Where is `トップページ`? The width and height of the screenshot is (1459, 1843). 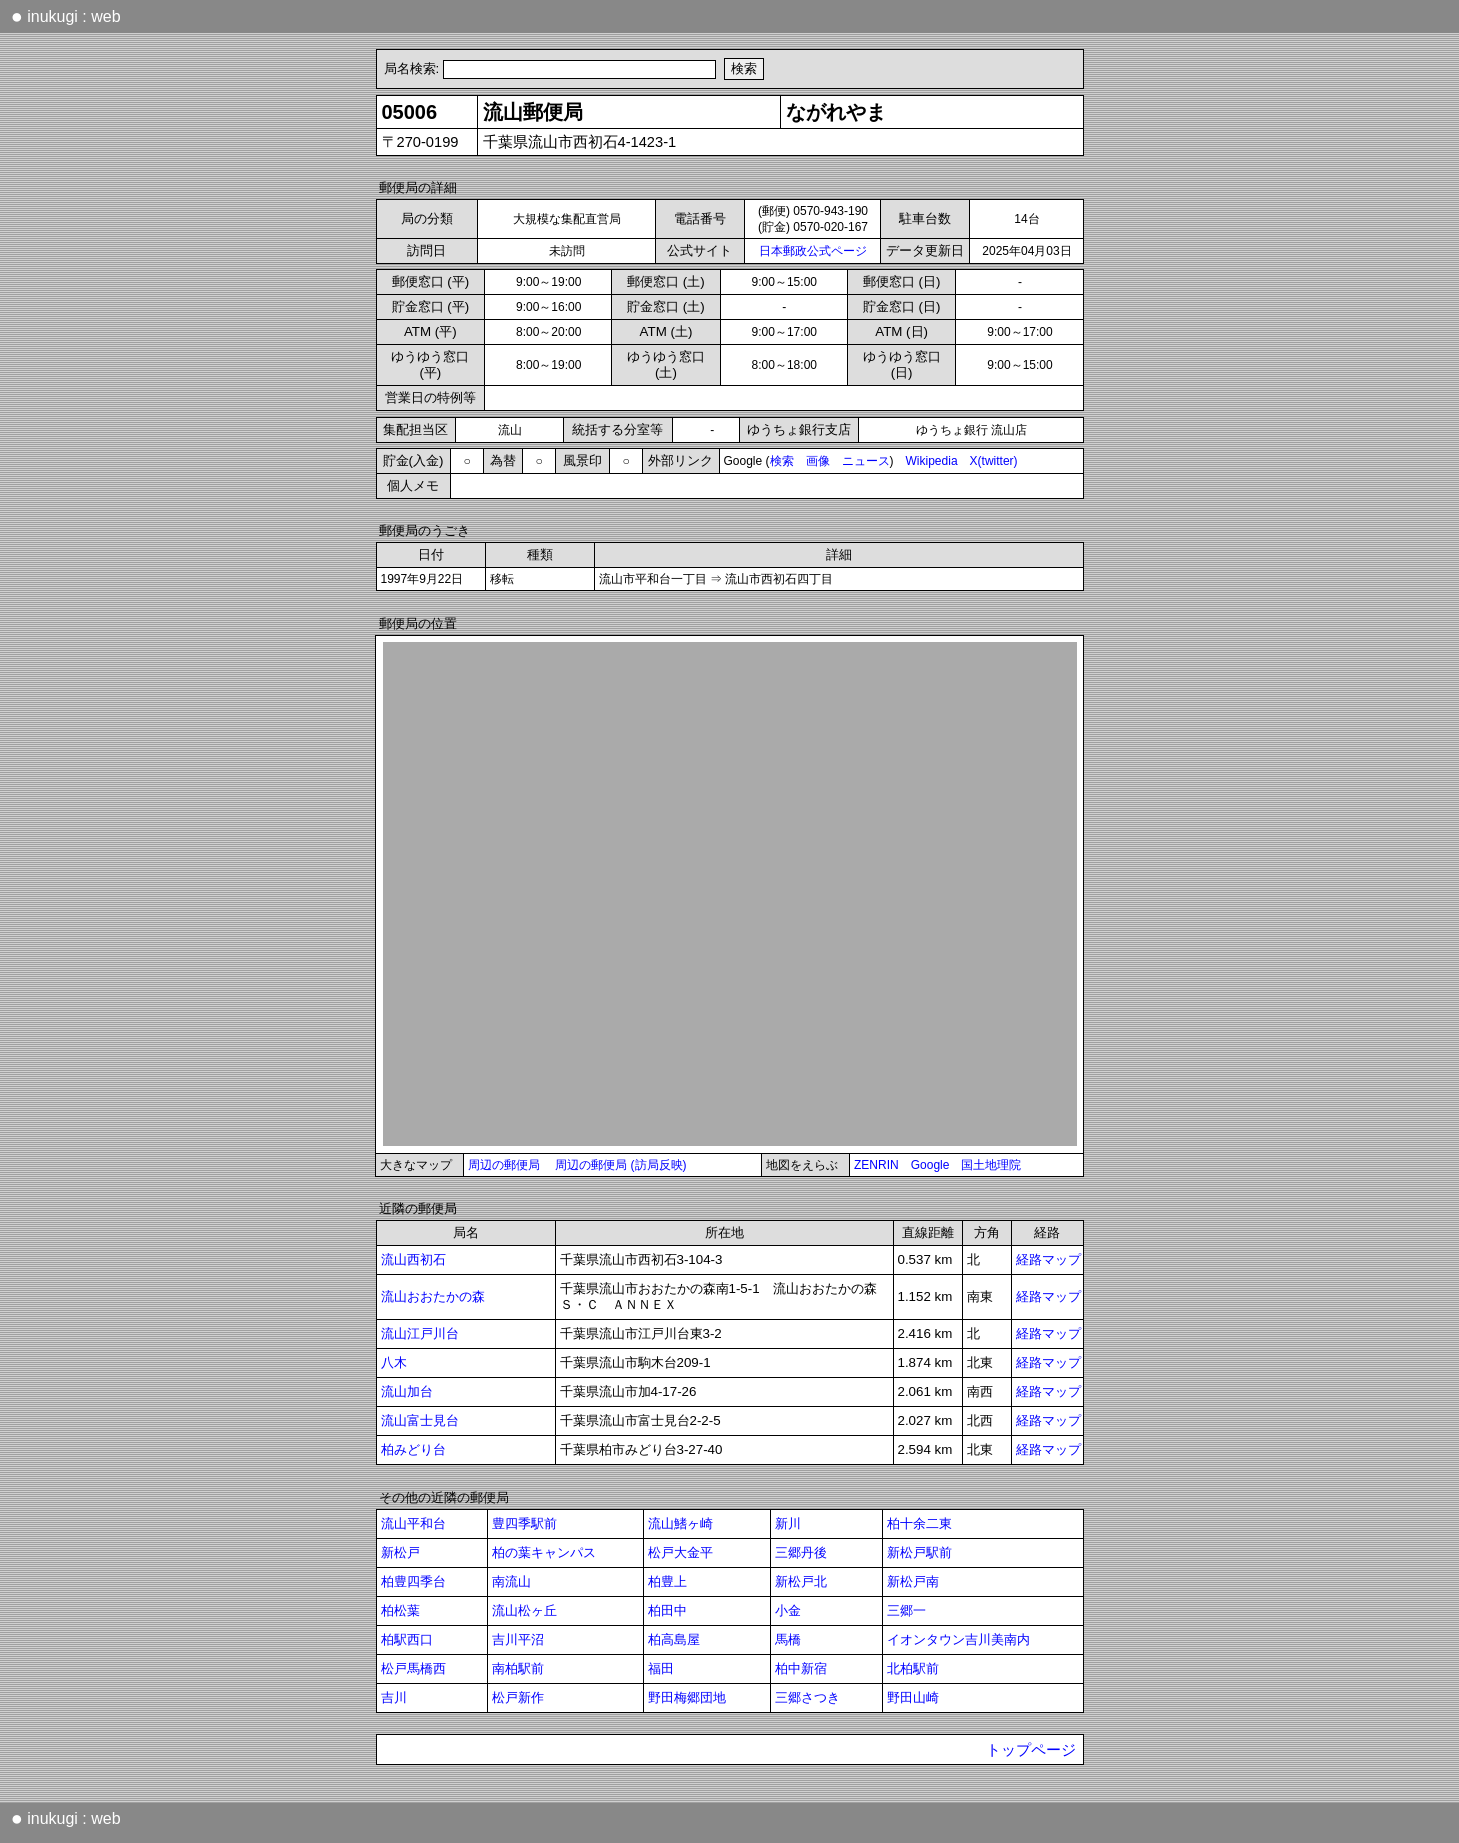
トップページ is located at coordinates (1031, 1750).